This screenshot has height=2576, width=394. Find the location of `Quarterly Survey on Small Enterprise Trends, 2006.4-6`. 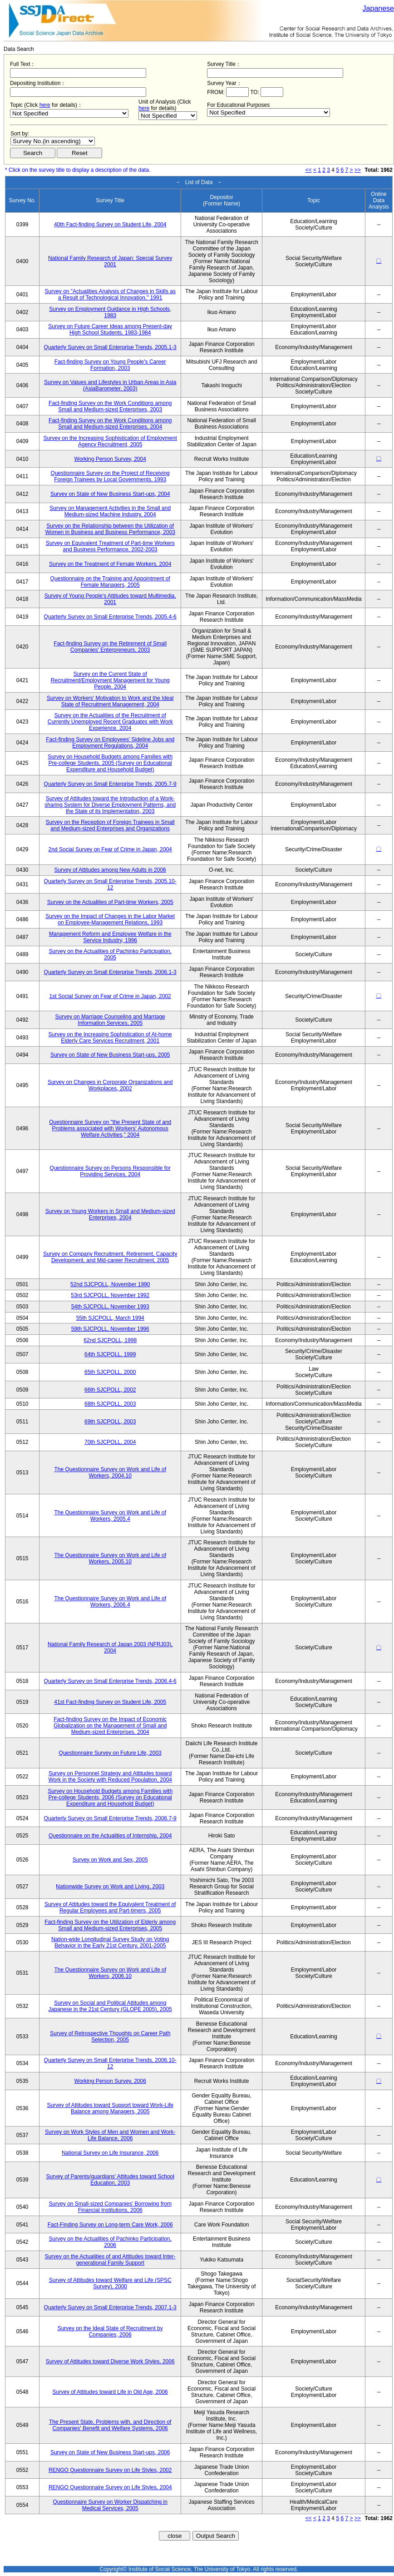

Quarterly Survey on Small Enterprise Trends, 2006.4-6 is located at coordinates (110, 1681).